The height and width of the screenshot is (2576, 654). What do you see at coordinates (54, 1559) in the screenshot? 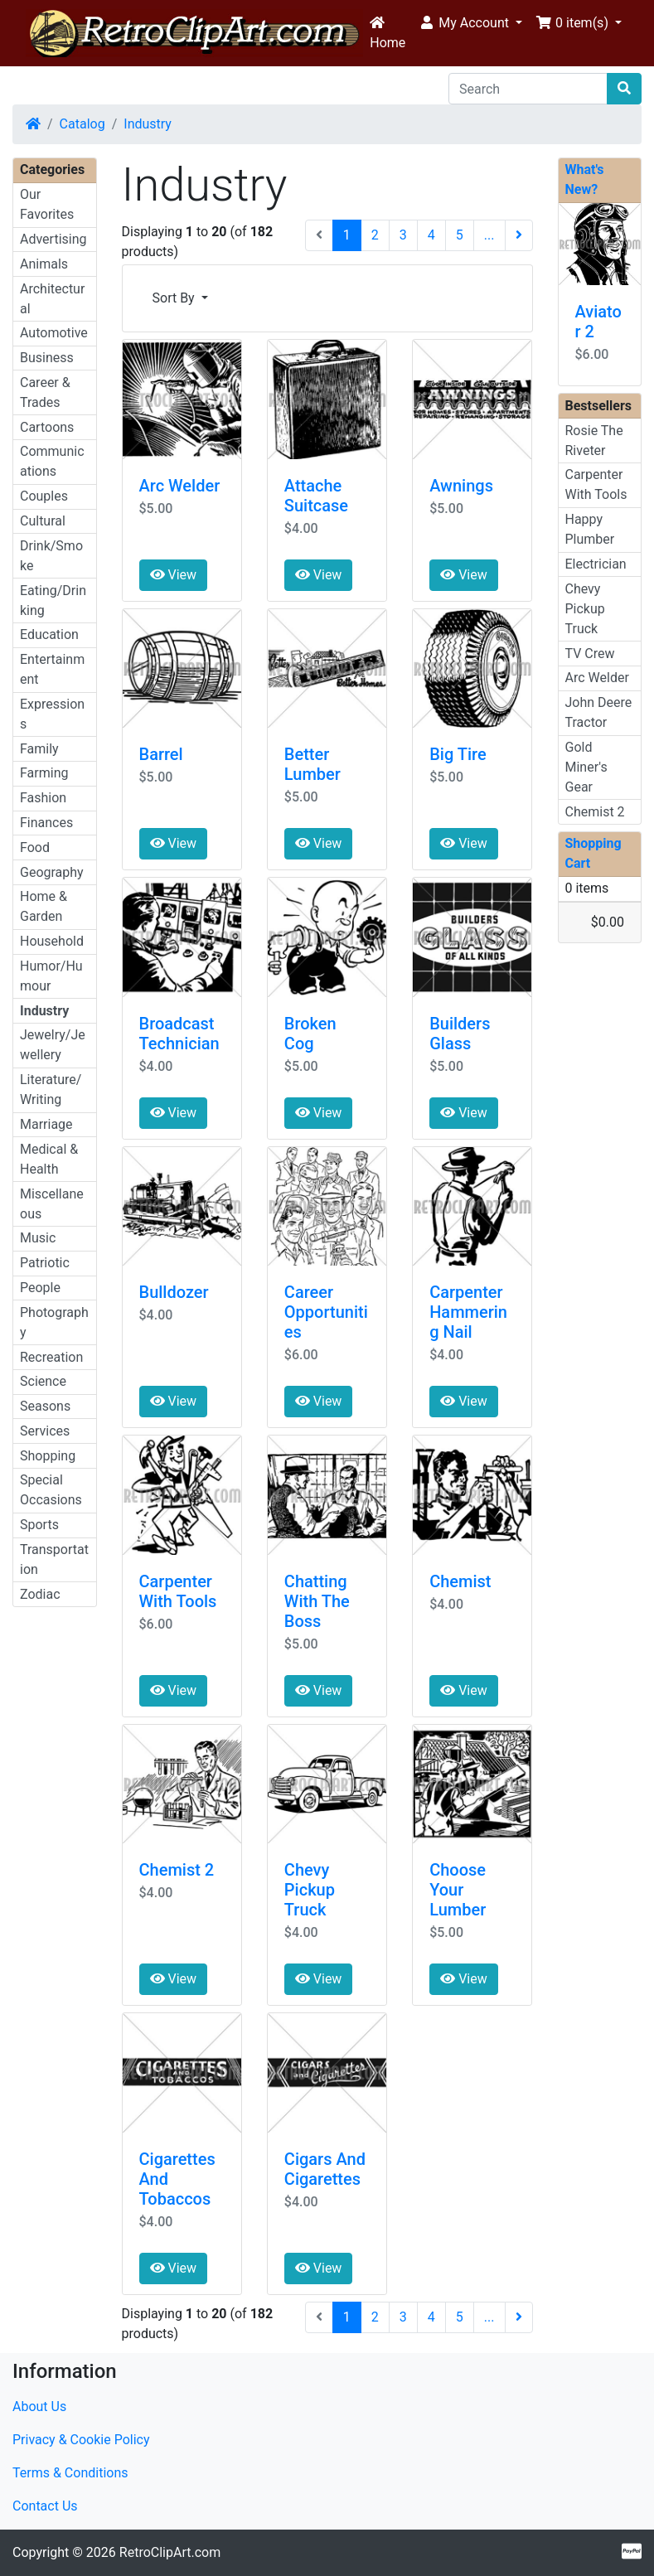
I see `Transportation` at bounding box center [54, 1559].